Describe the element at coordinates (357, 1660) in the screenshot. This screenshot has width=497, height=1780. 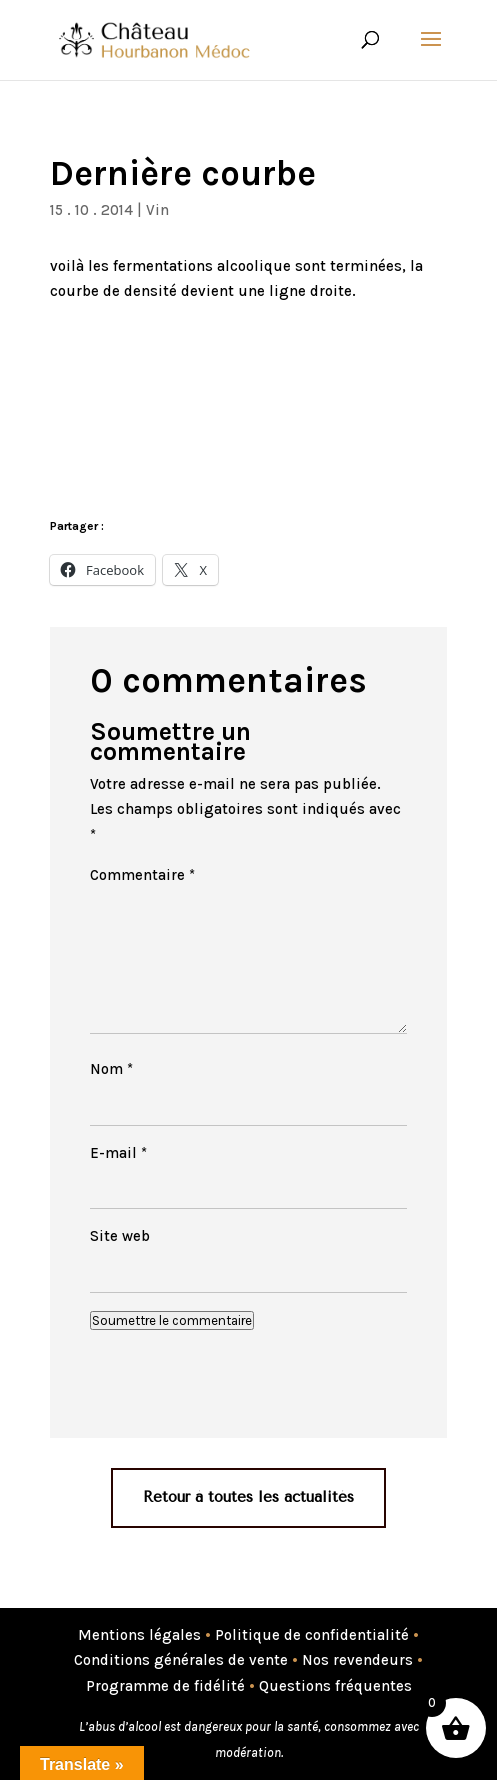
I see `Nos revendeurs` at that location.